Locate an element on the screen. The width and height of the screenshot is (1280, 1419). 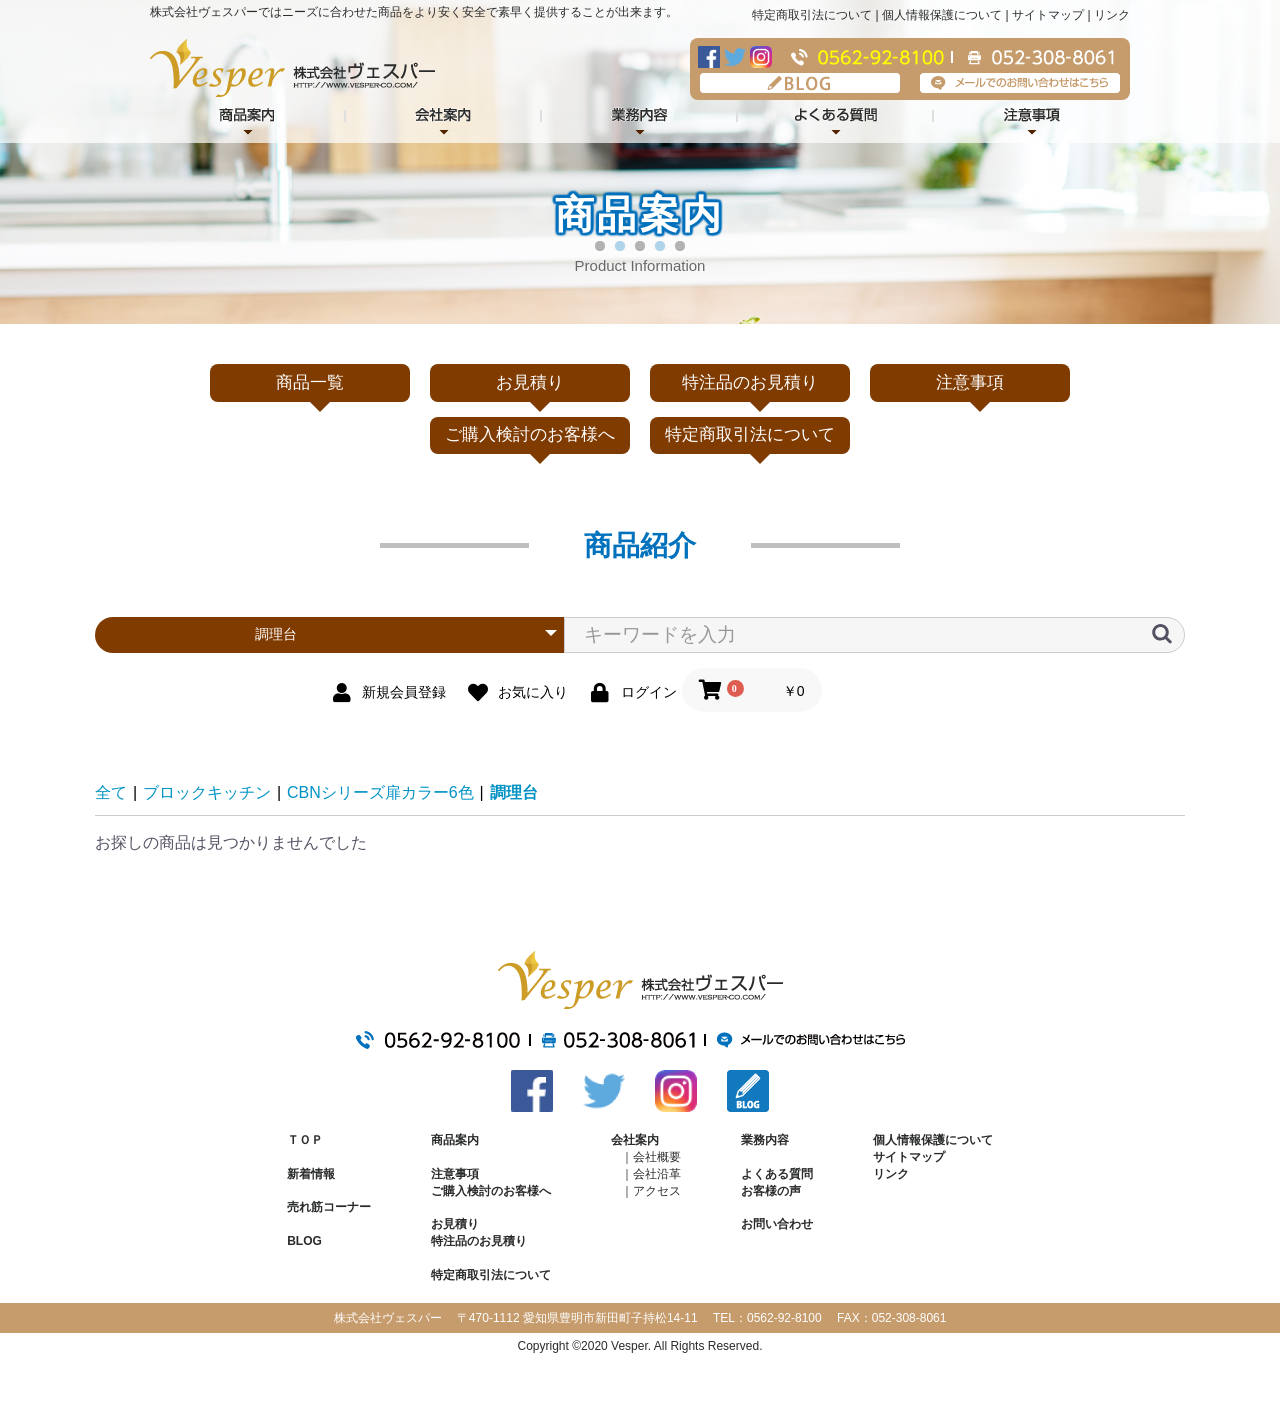
お問い合わせ is located at coordinates (777, 1224).